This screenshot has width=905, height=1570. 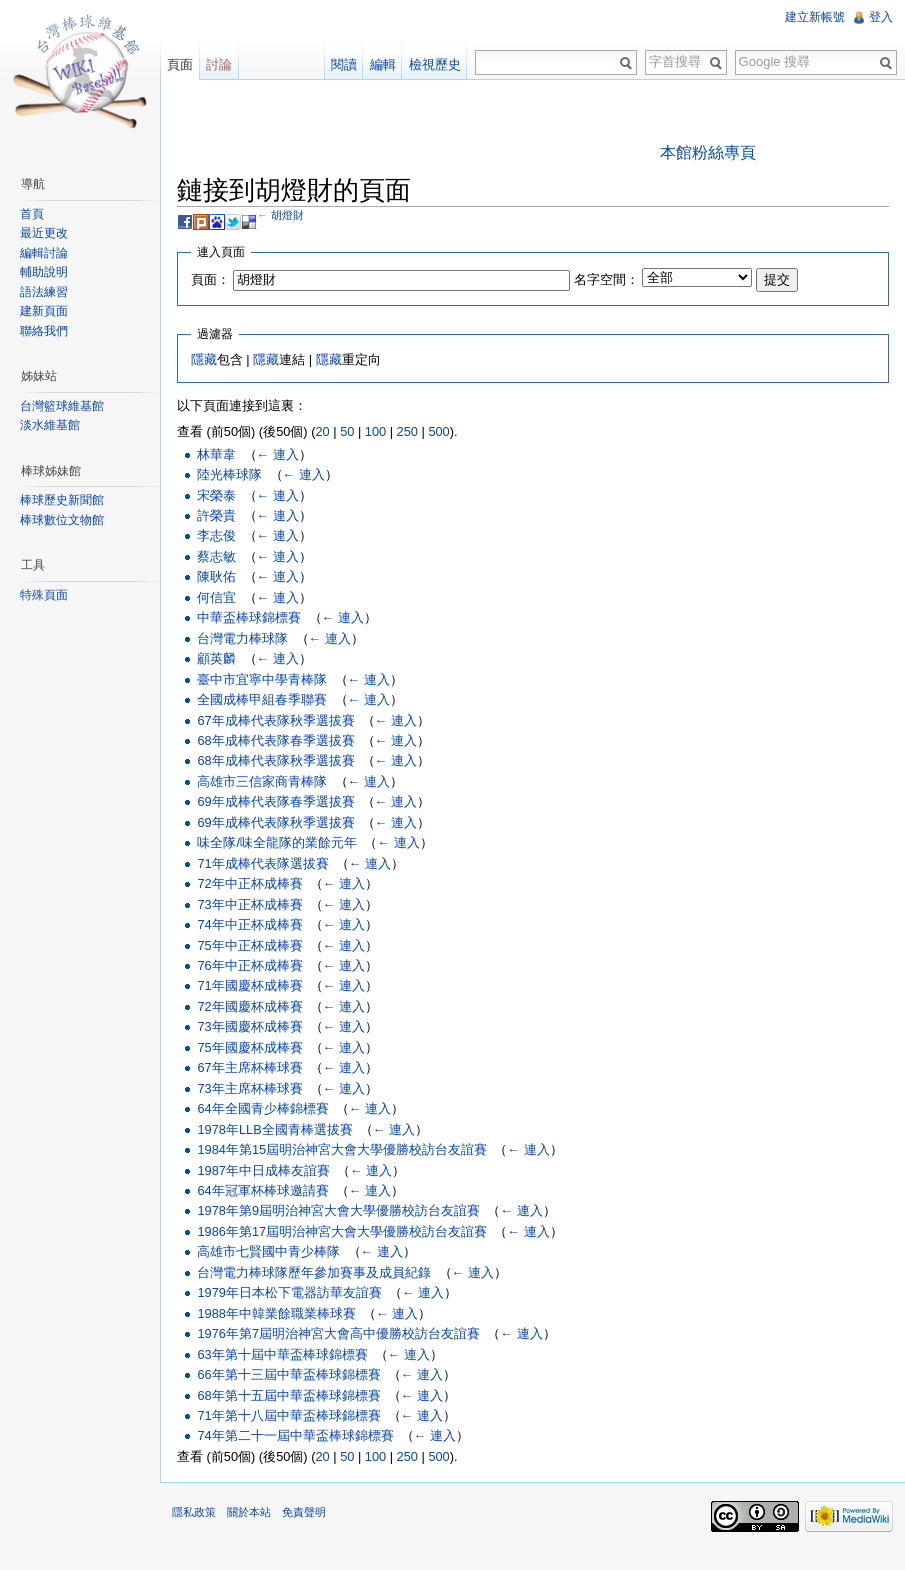 What do you see at coordinates (249, 985) in the screenshot?
I see `71年國慶杯成棒賽` at bounding box center [249, 985].